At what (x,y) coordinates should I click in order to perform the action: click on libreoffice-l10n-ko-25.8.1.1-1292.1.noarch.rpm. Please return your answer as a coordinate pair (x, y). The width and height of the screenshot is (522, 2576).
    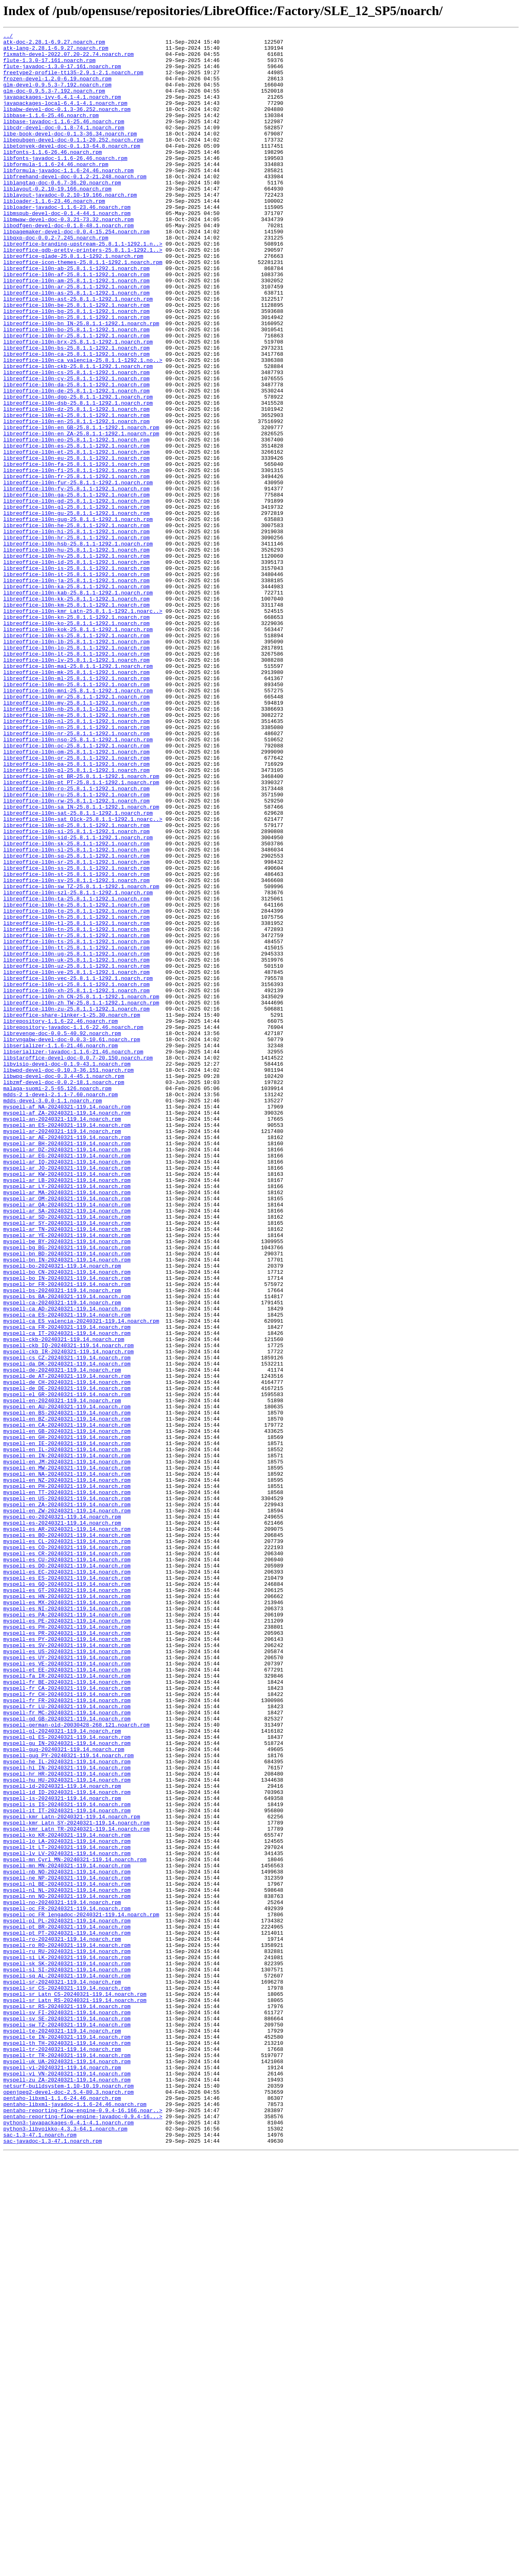
    Looking at the image, I should click on (76, 741).